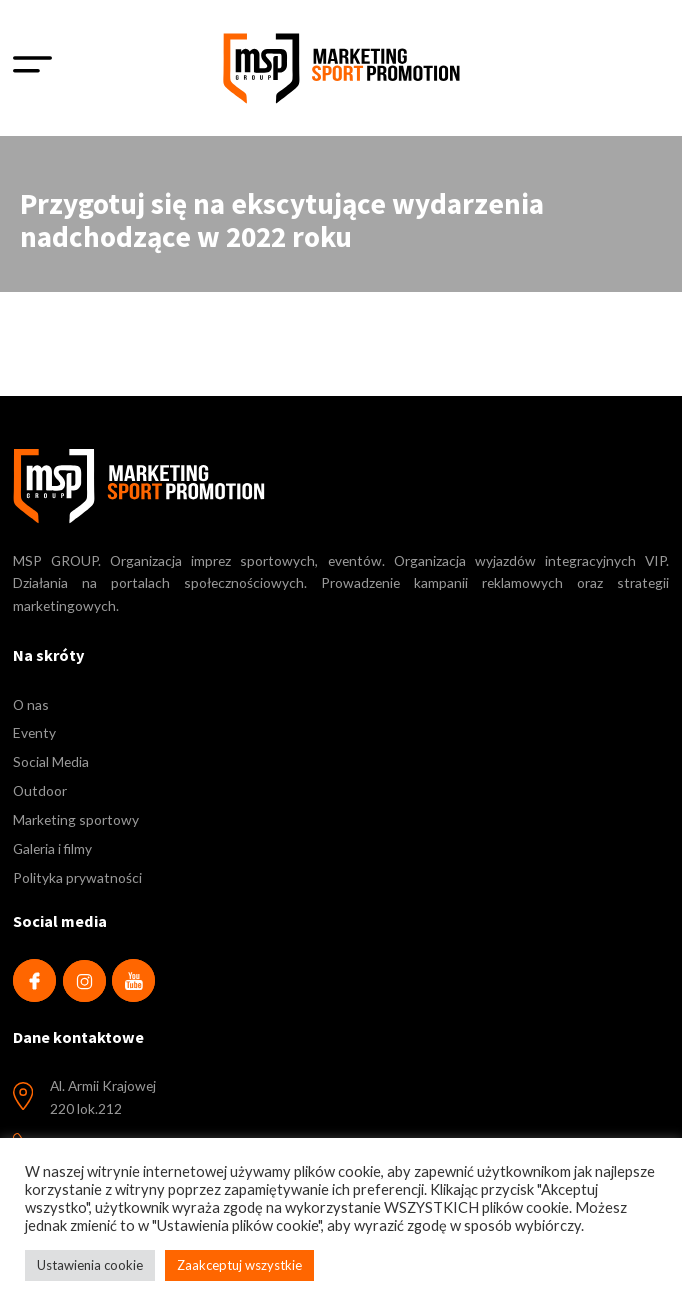  What do you see at coordinates (52, 848) in the screenshot?
I see `Galeria i filmy` at bounding box center [52, 848].